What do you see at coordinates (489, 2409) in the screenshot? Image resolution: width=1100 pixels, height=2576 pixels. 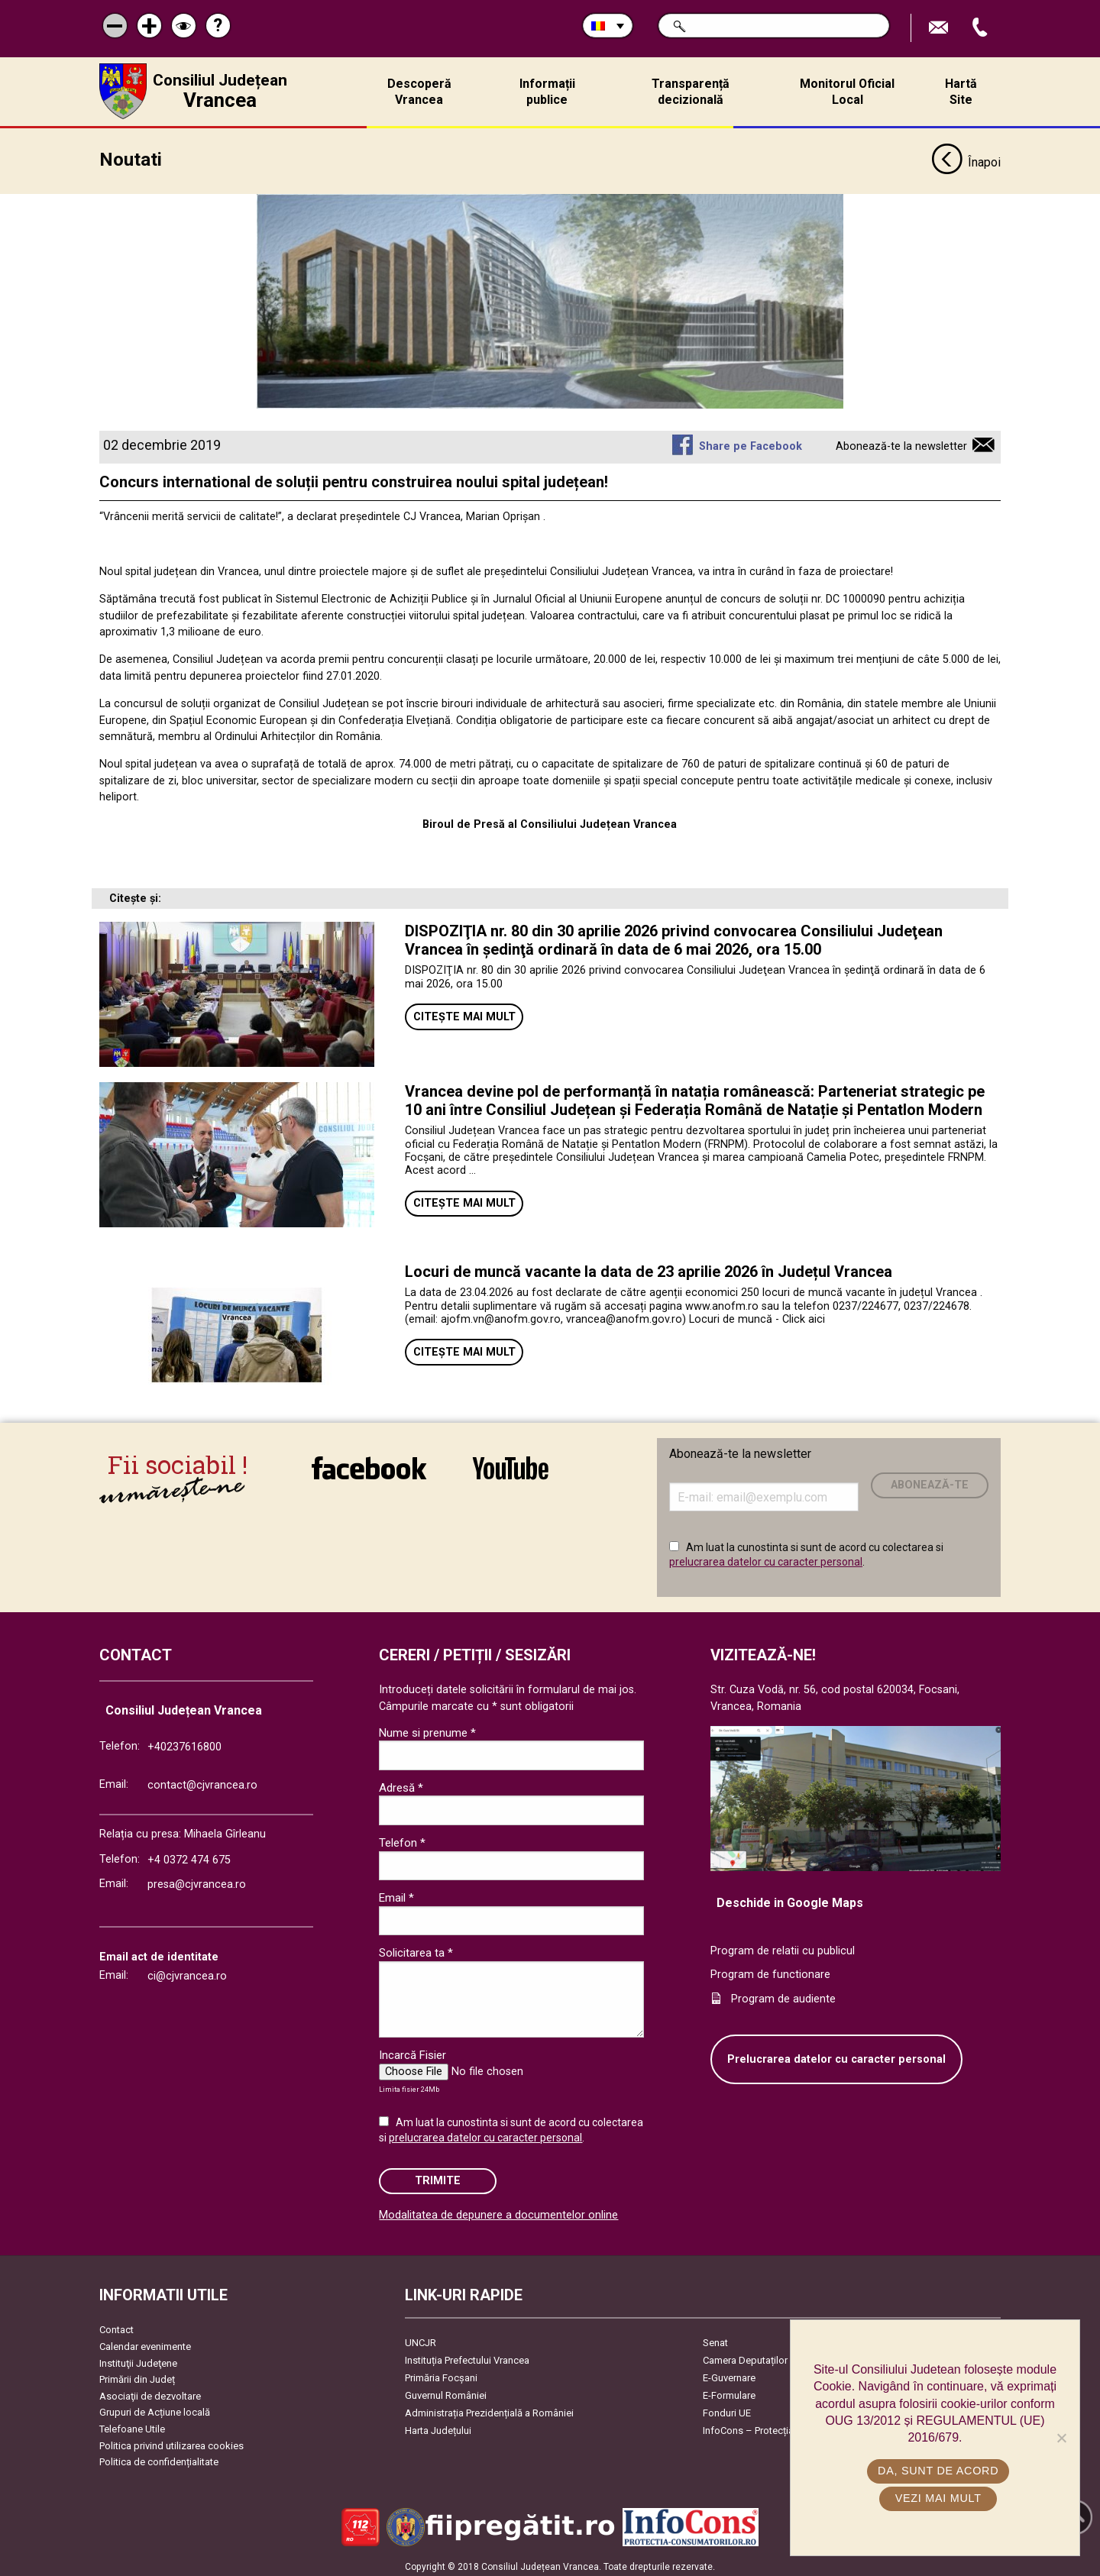 I see `Administrația Prezidențială a României` at bounding box center [489, 2409].